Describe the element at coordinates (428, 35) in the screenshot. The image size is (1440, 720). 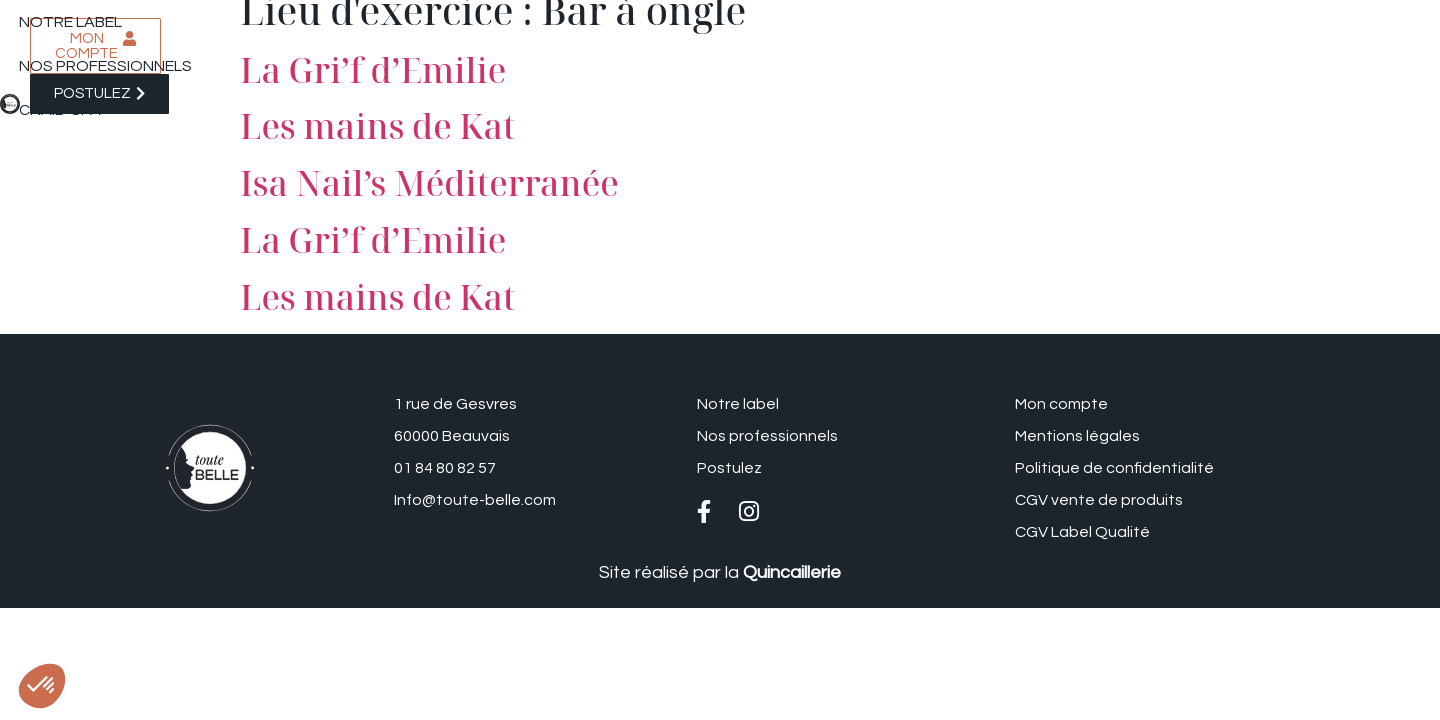
I see `Nos professionnels` at that location.